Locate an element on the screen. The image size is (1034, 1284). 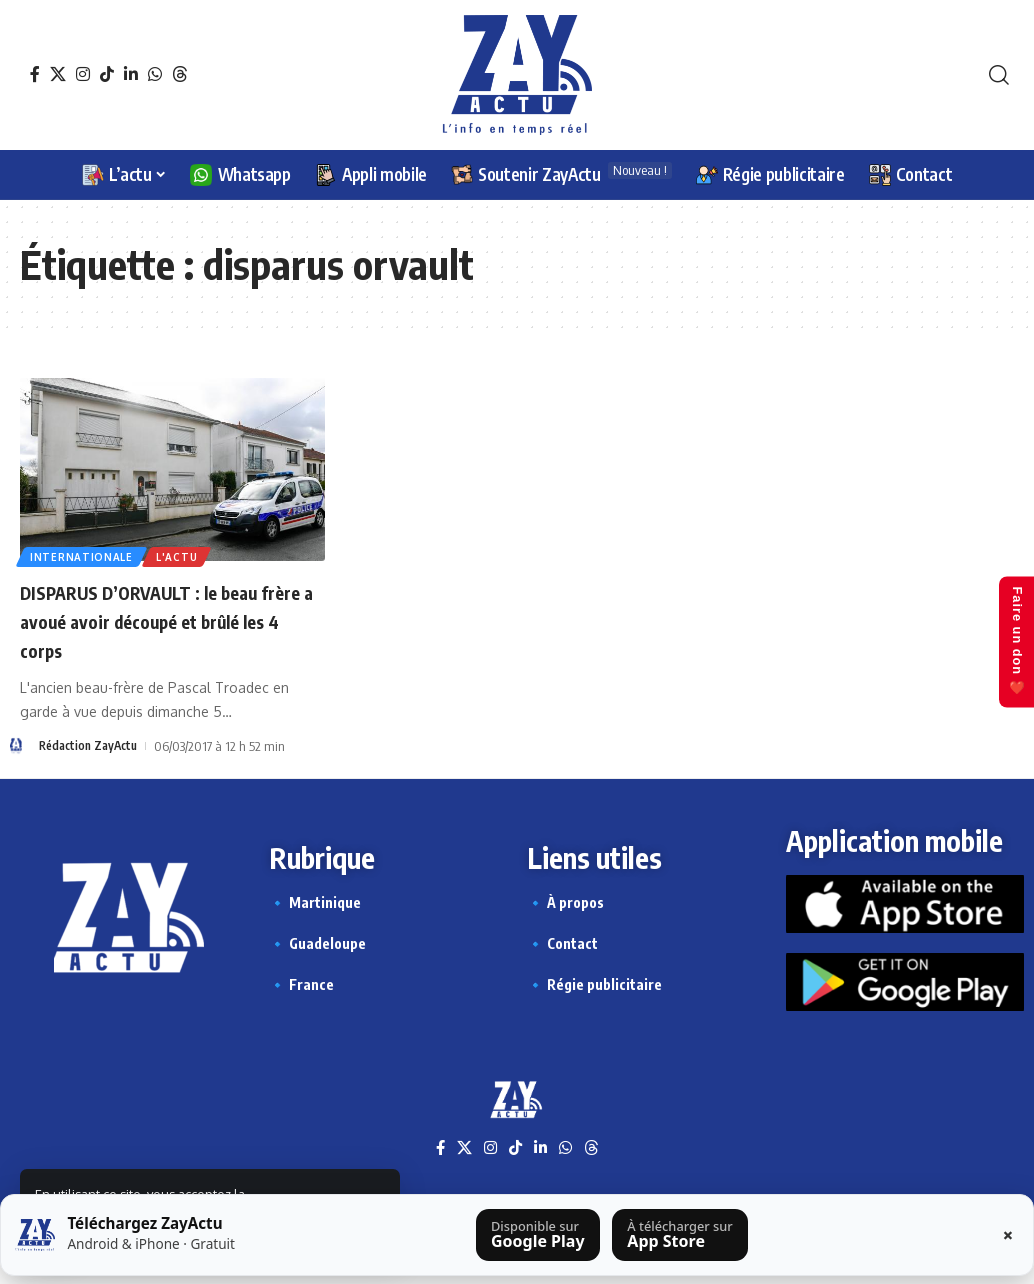
🔹 Contact is located at coordinates (562, 943).